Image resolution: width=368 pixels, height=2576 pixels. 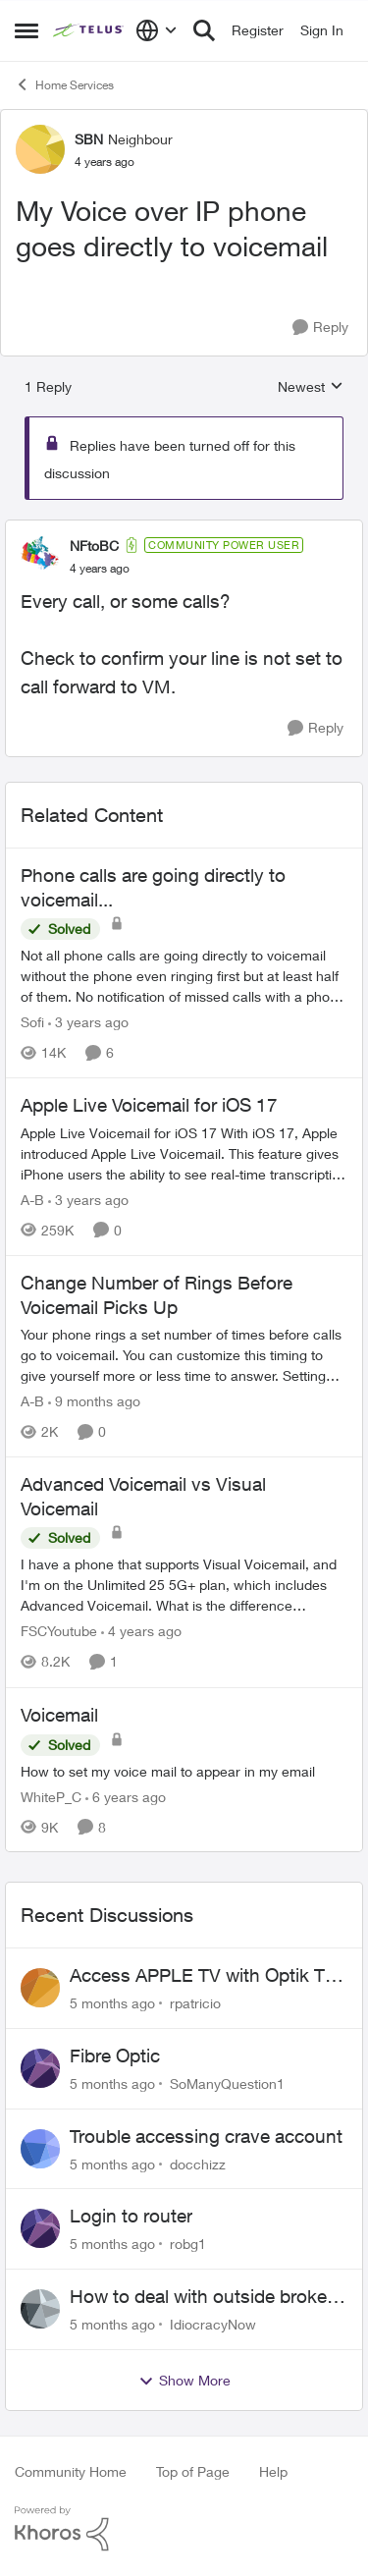 What do you see at coordinates (40, 1987) in the screenshot?
I see `[View Profile: rpatricio]` at bounding box center [40, 1987].